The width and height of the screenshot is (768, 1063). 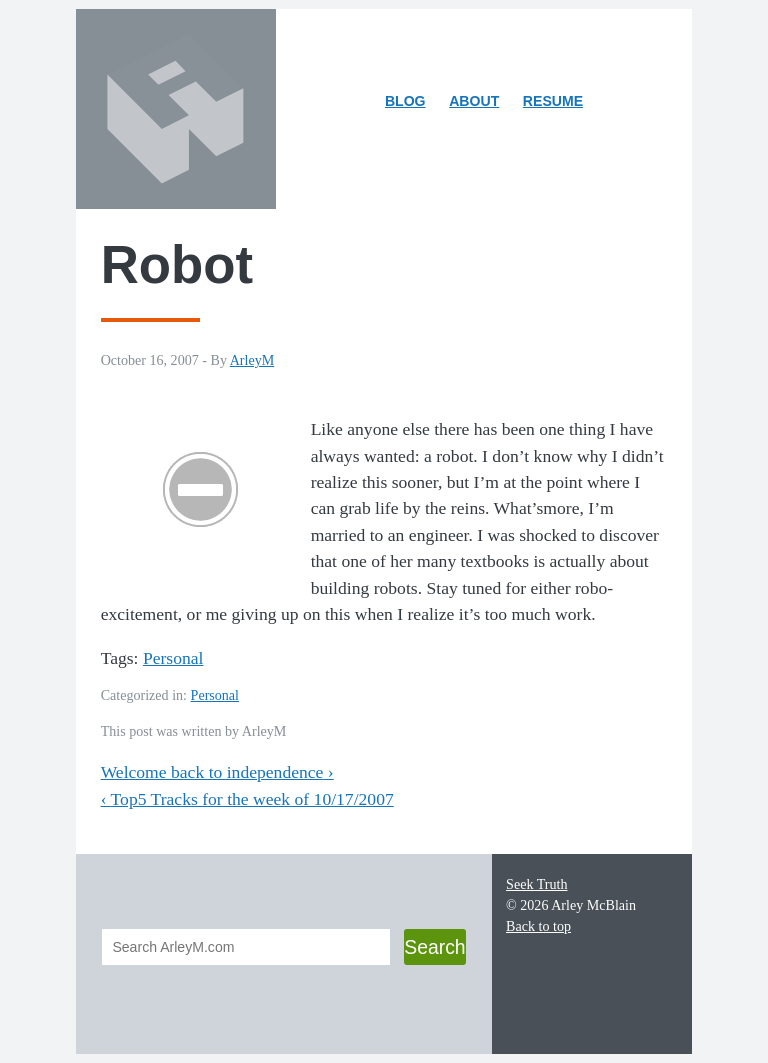 I want to click on Seek Truth, so click(x=536, y=884).